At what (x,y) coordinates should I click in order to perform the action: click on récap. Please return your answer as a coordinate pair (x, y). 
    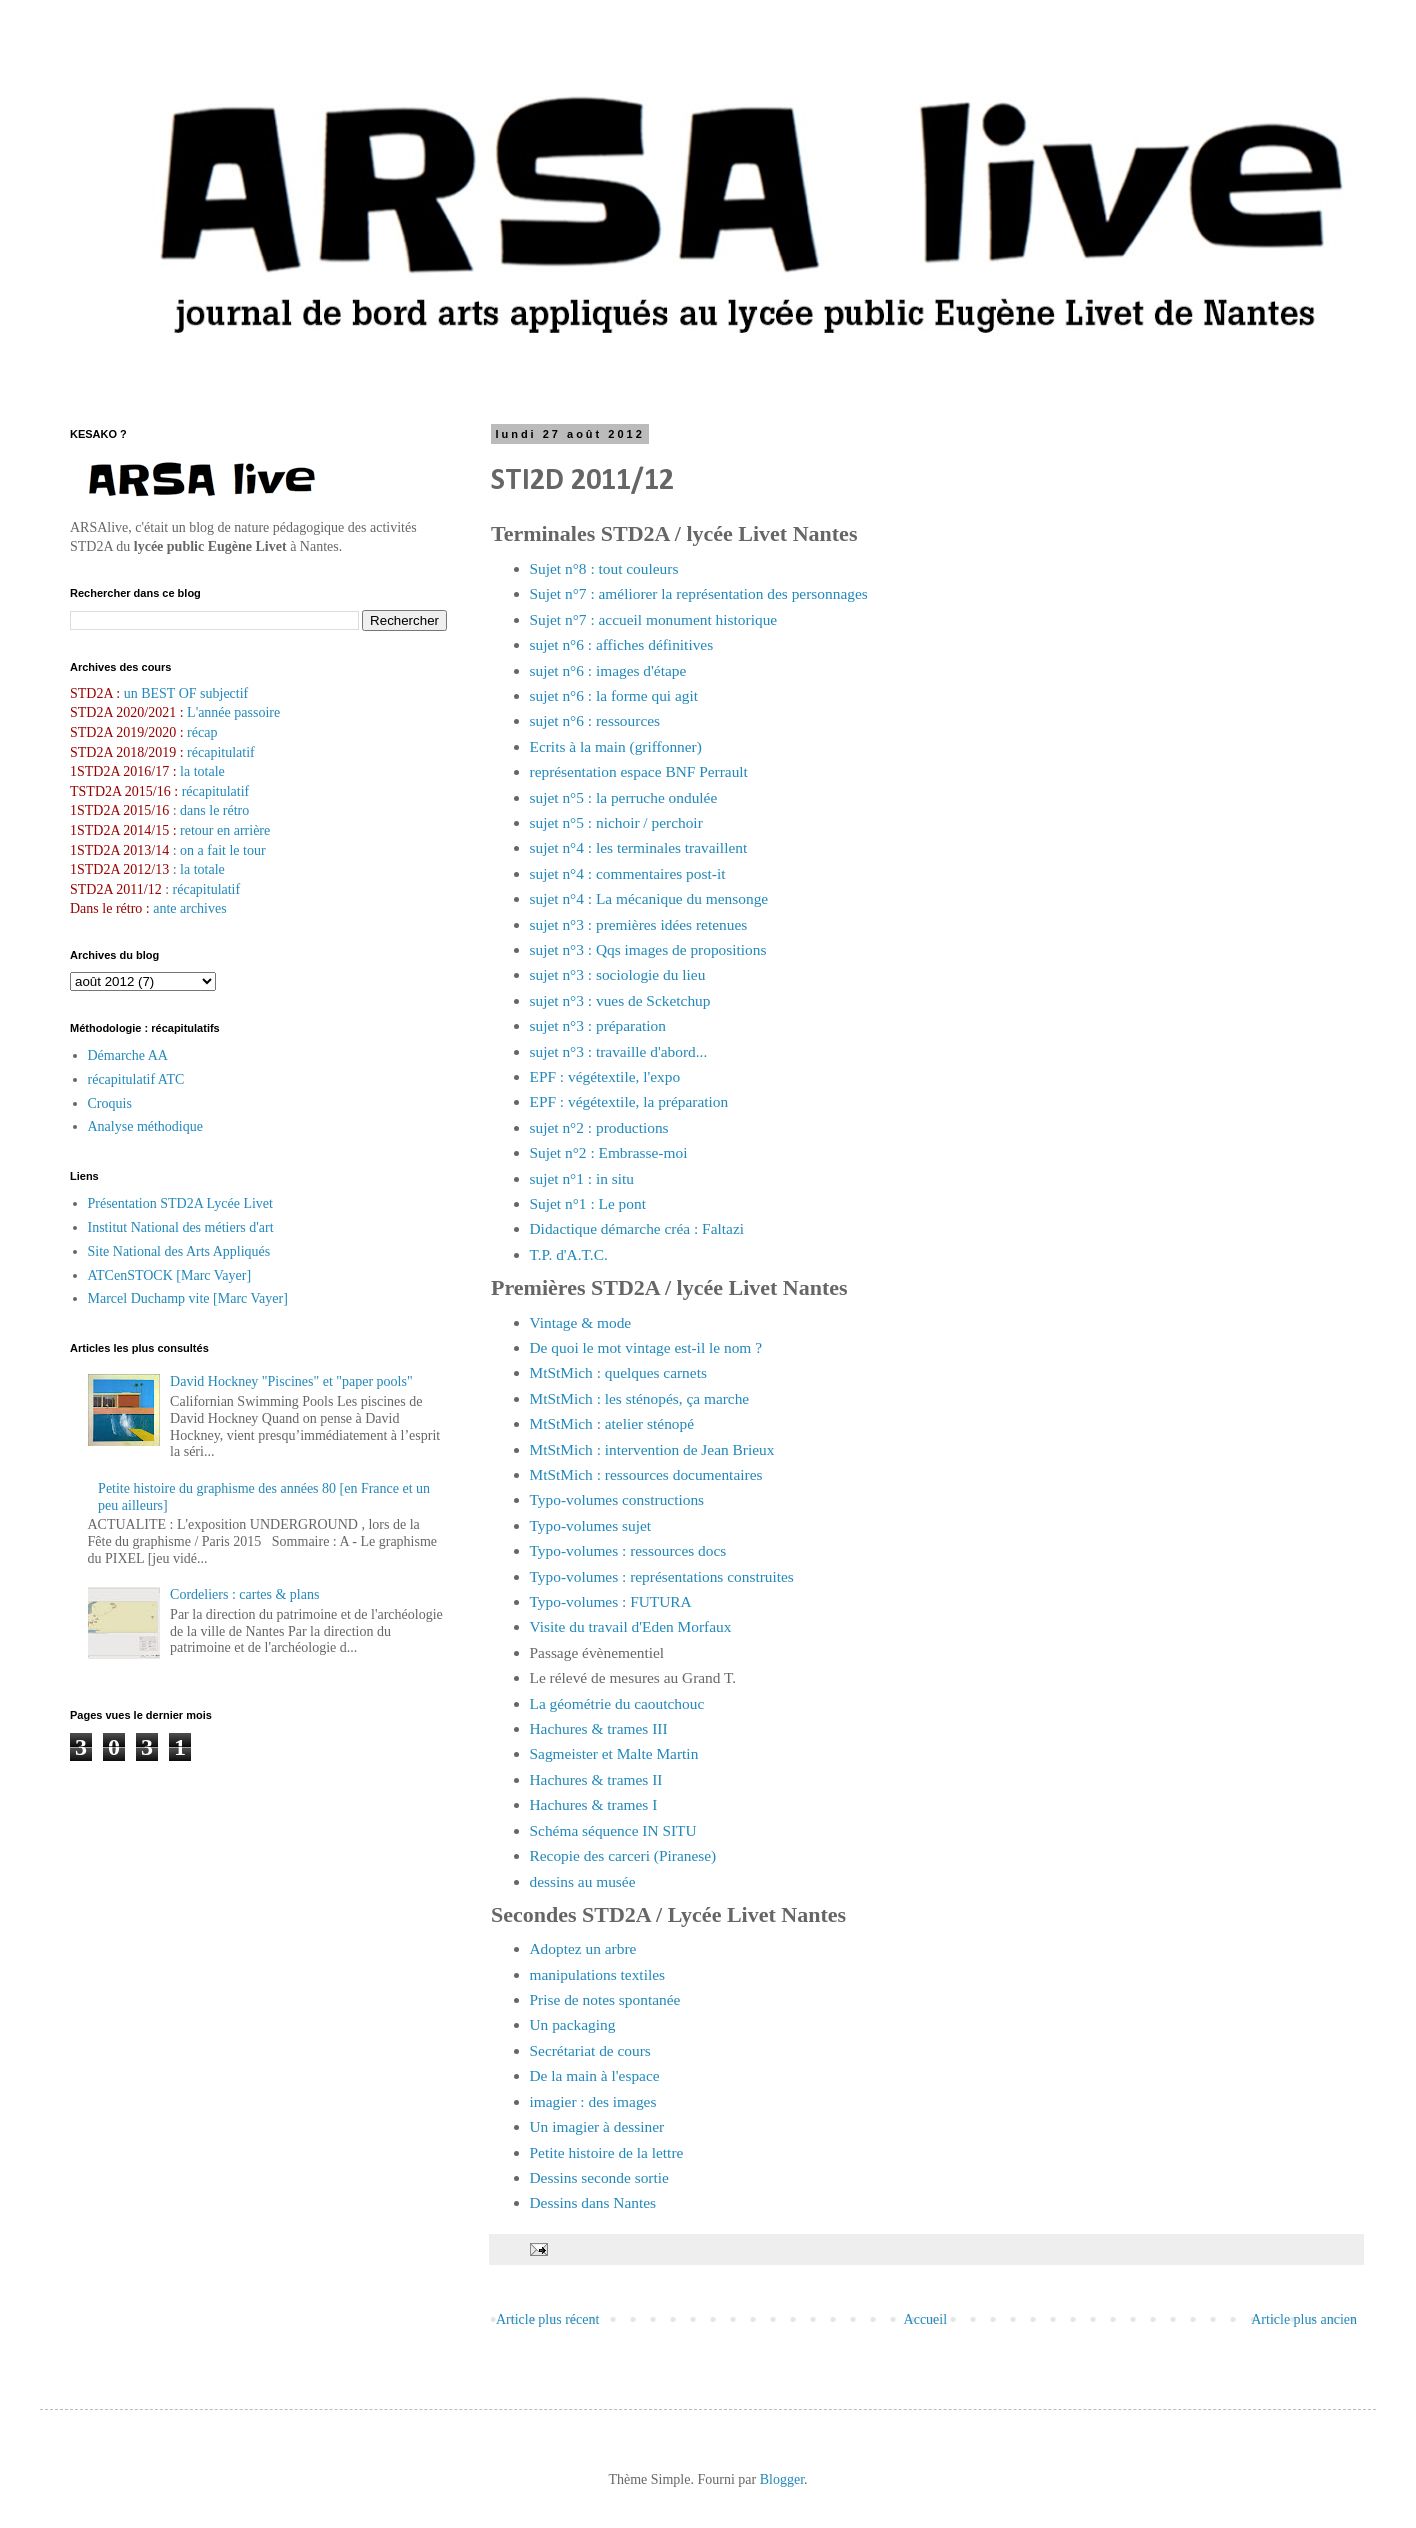
    Looking at the image, I should click on (202, 732).